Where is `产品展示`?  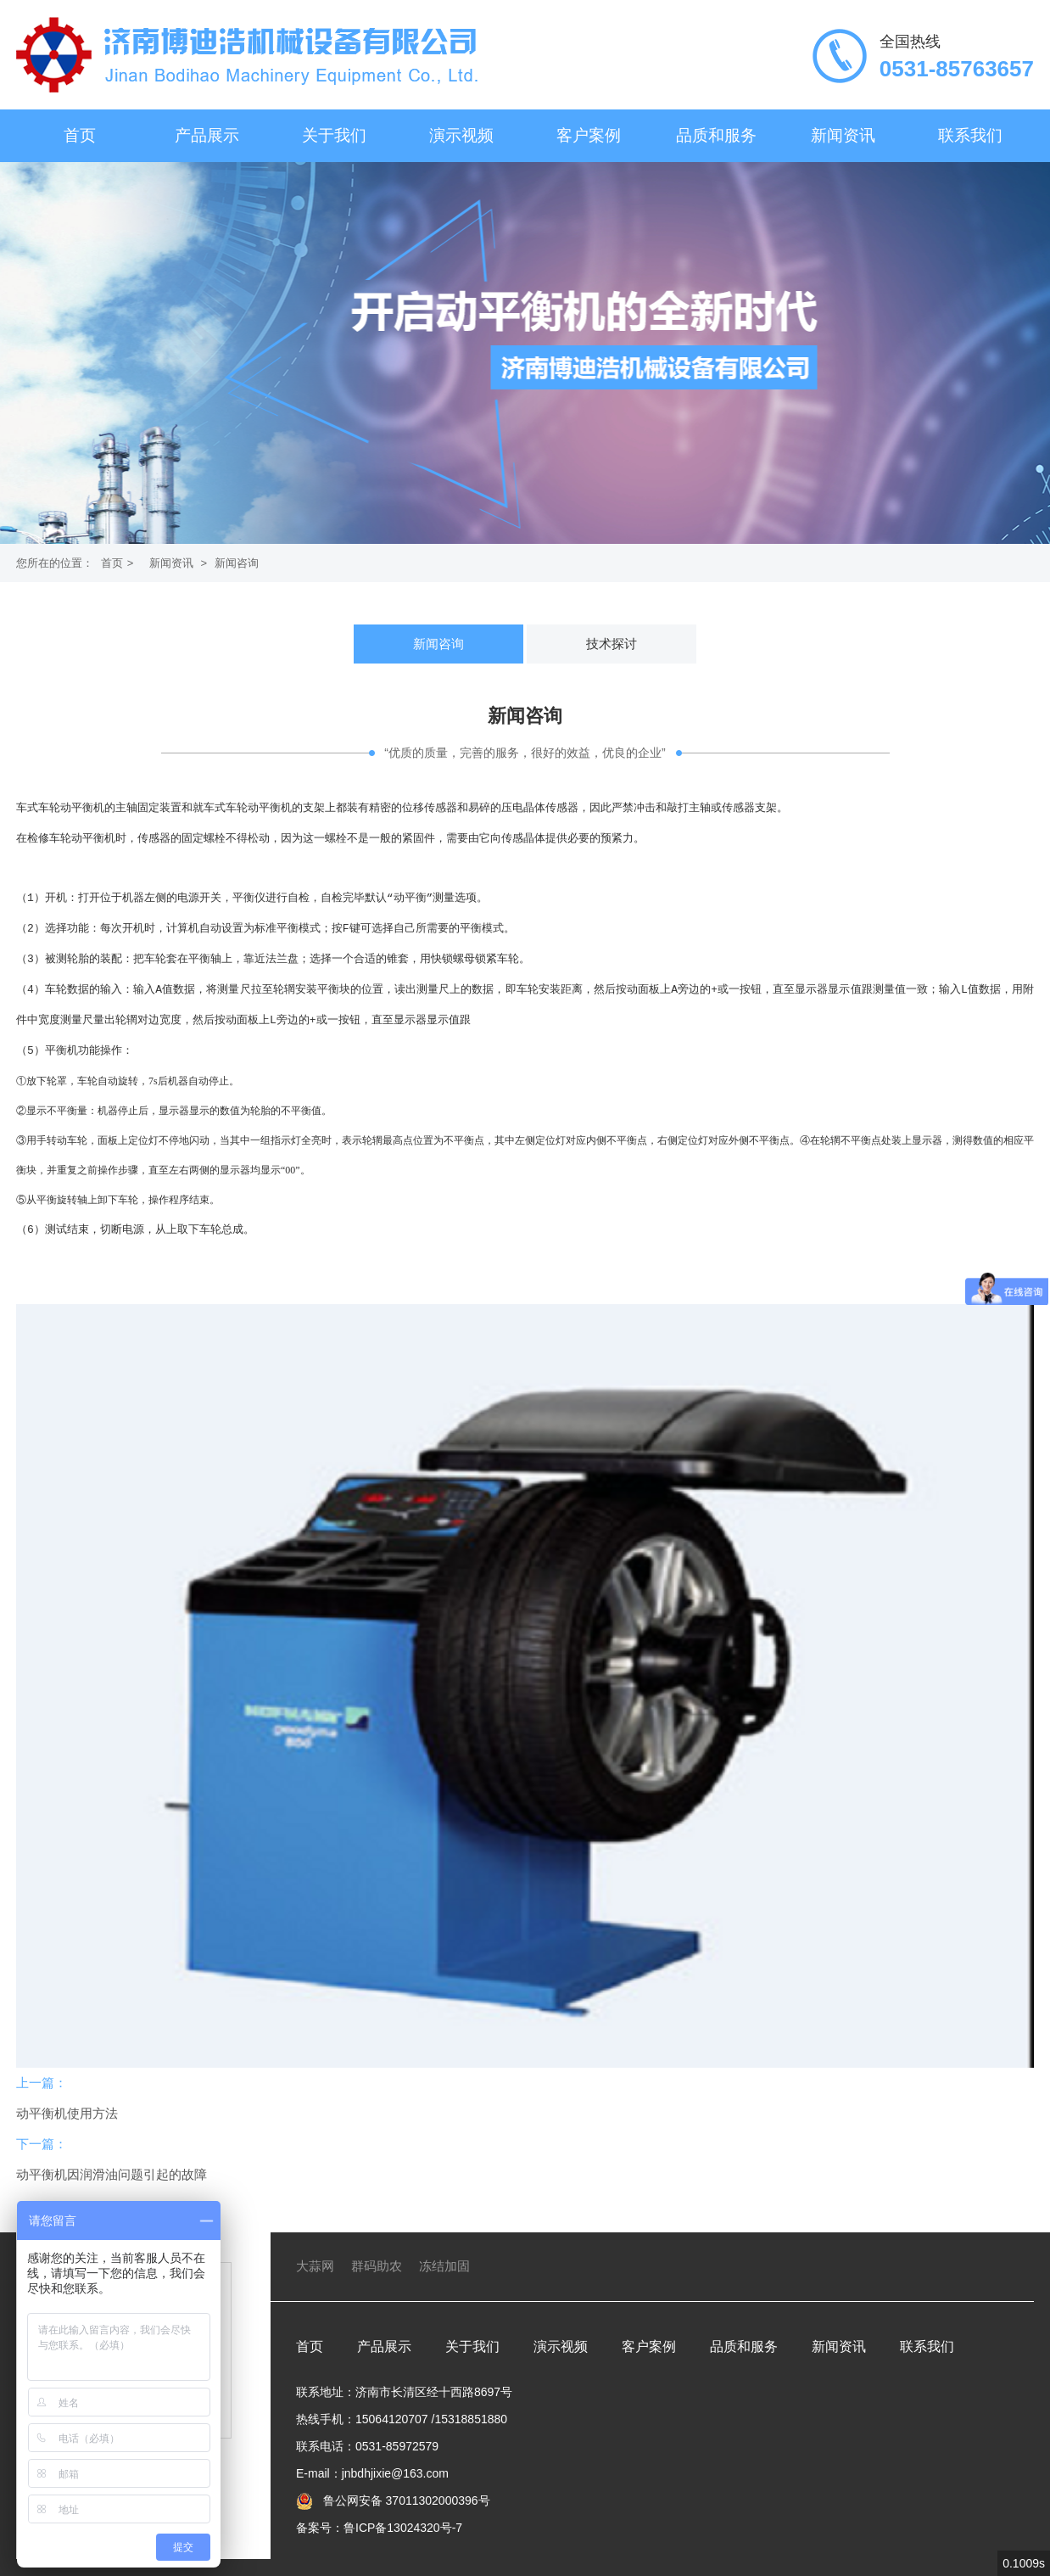 产品展示 is located at coordinates (207, 135).